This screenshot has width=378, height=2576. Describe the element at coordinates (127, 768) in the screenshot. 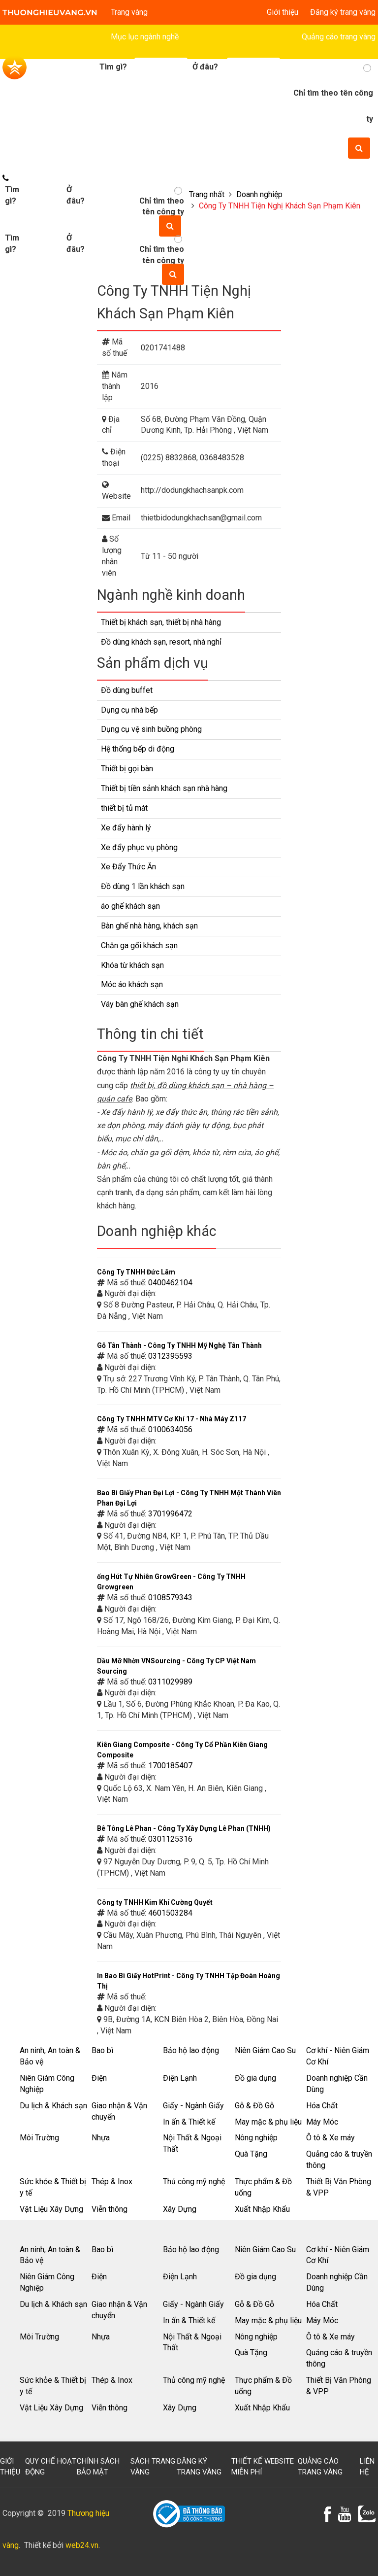

I see `Thiết bị gọi bàn` at that location.